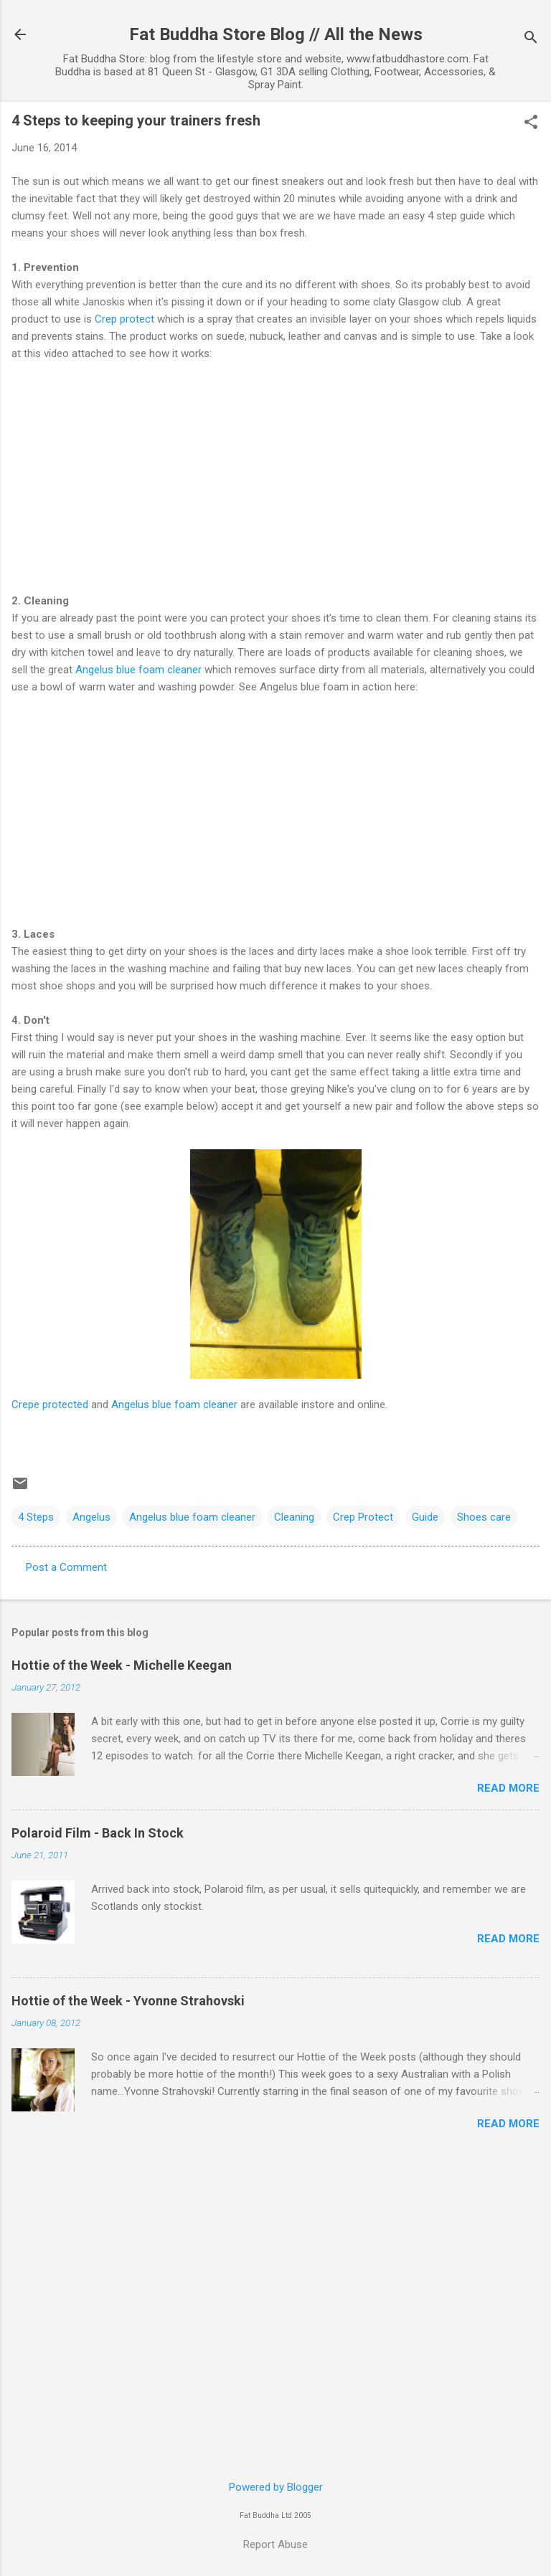 Image resolution: width=551 pixels, height=2576 pixels. Describe the element at coordinates (91, 1517) in the screenshot. I see `Angelus` at that location.